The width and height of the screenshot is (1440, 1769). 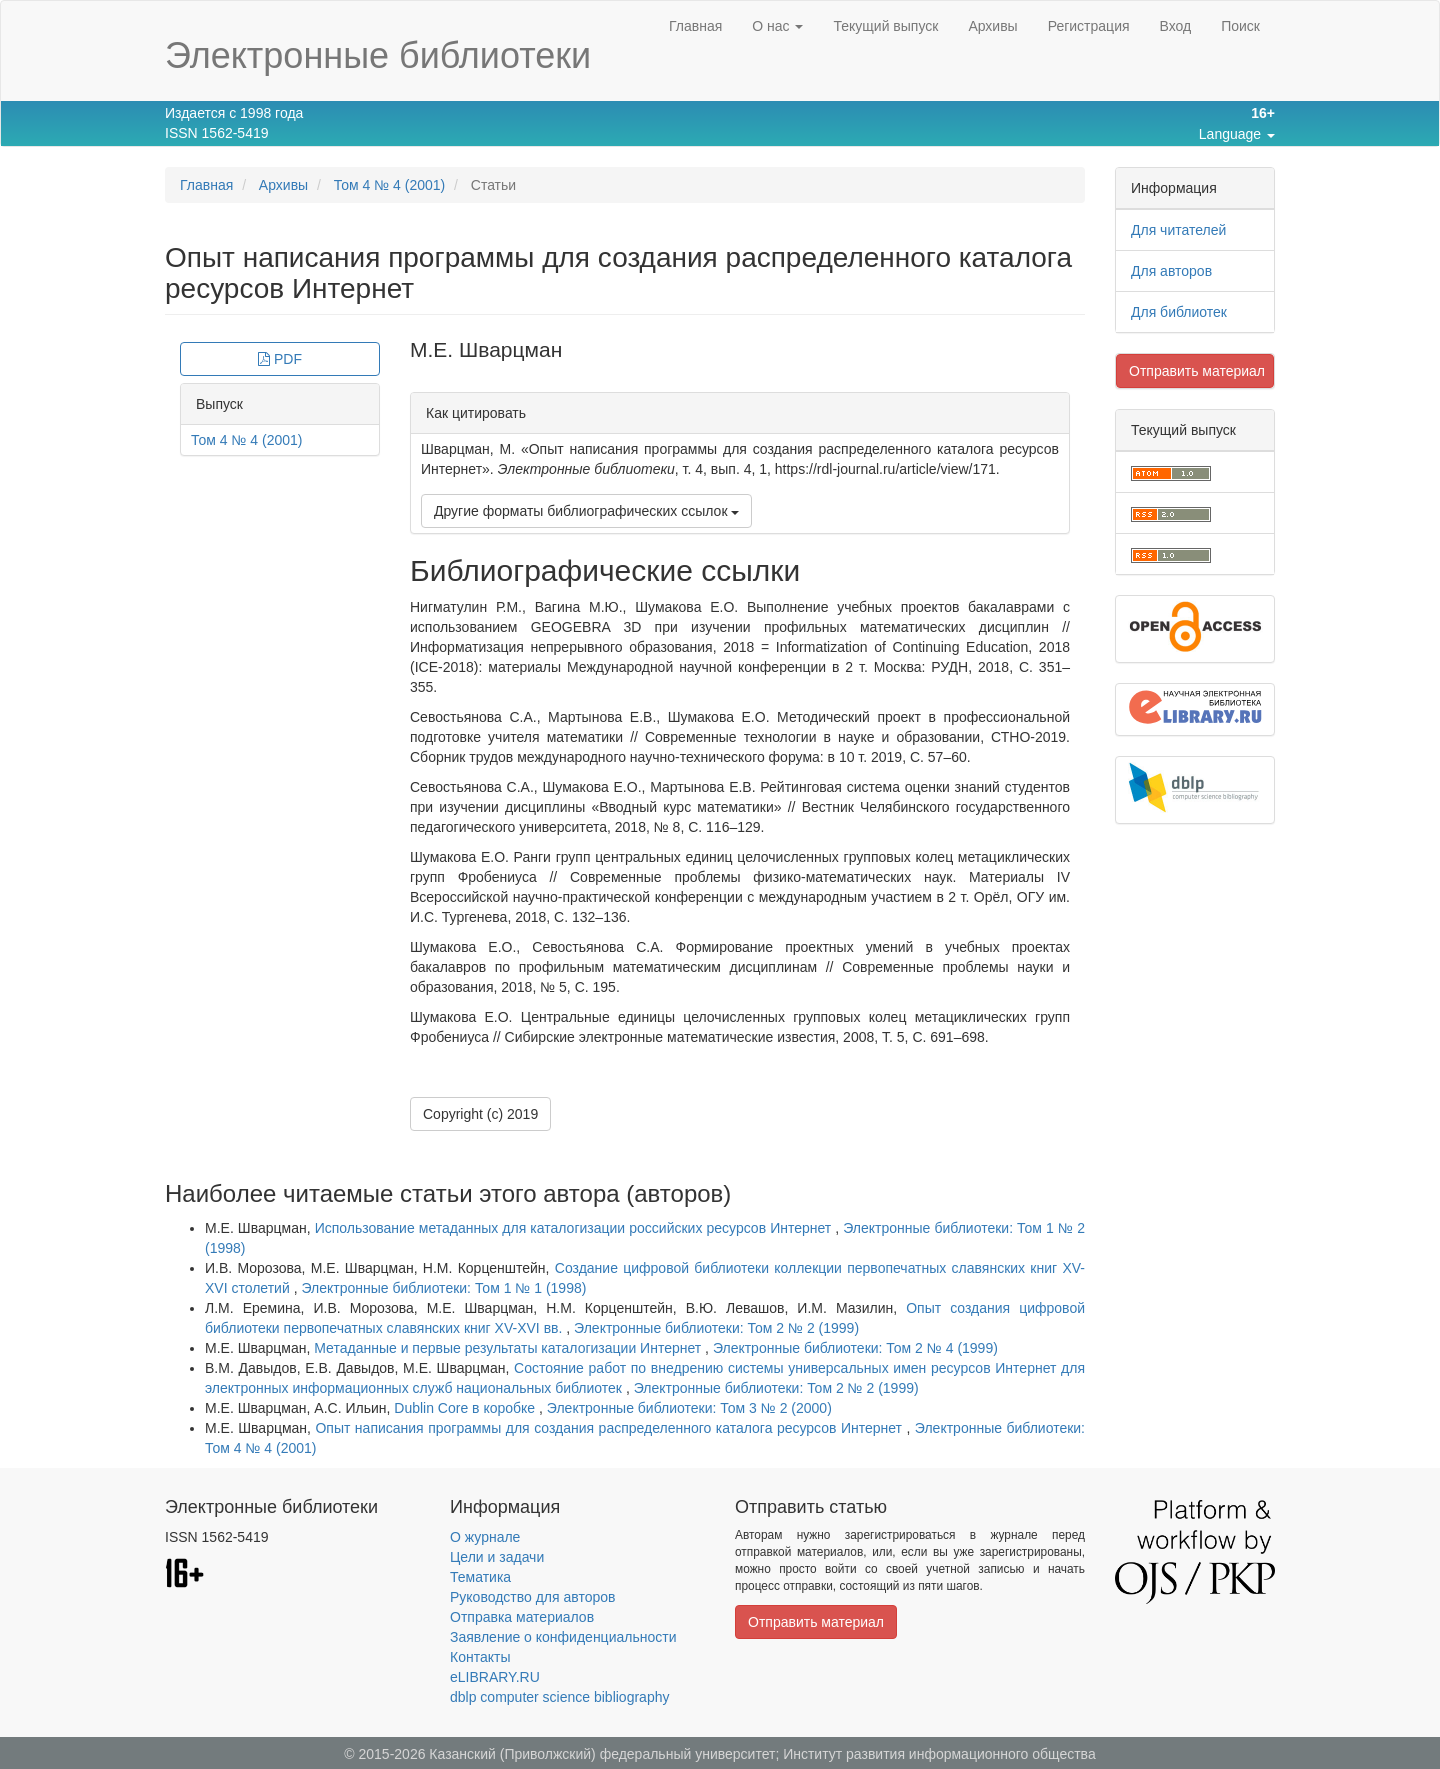 I want to click on Тематика, so click(x=480, y=1577).